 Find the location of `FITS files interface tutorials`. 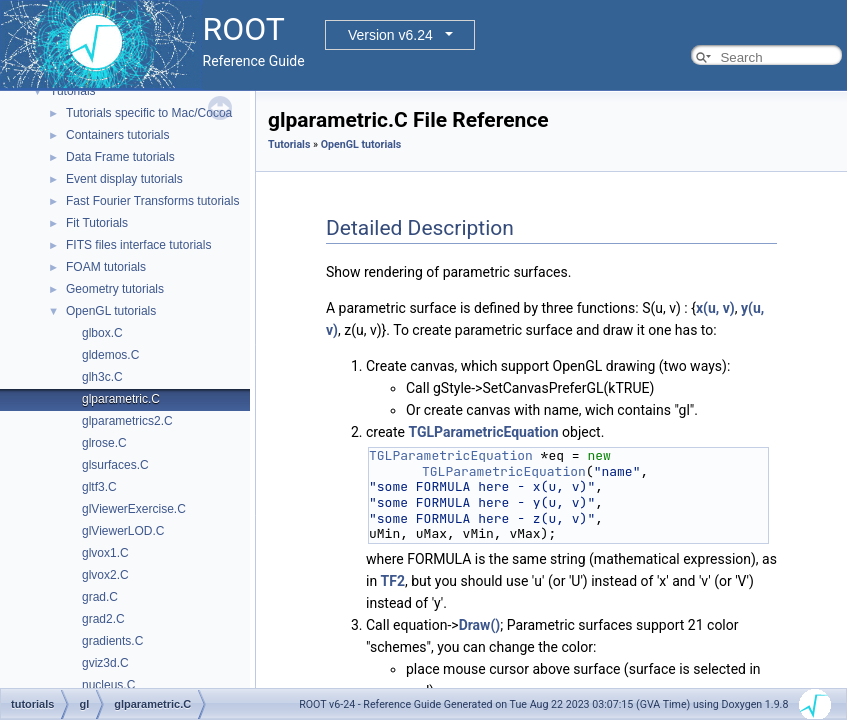

FITS files interface tutorials is located at coordinates (138, 245).